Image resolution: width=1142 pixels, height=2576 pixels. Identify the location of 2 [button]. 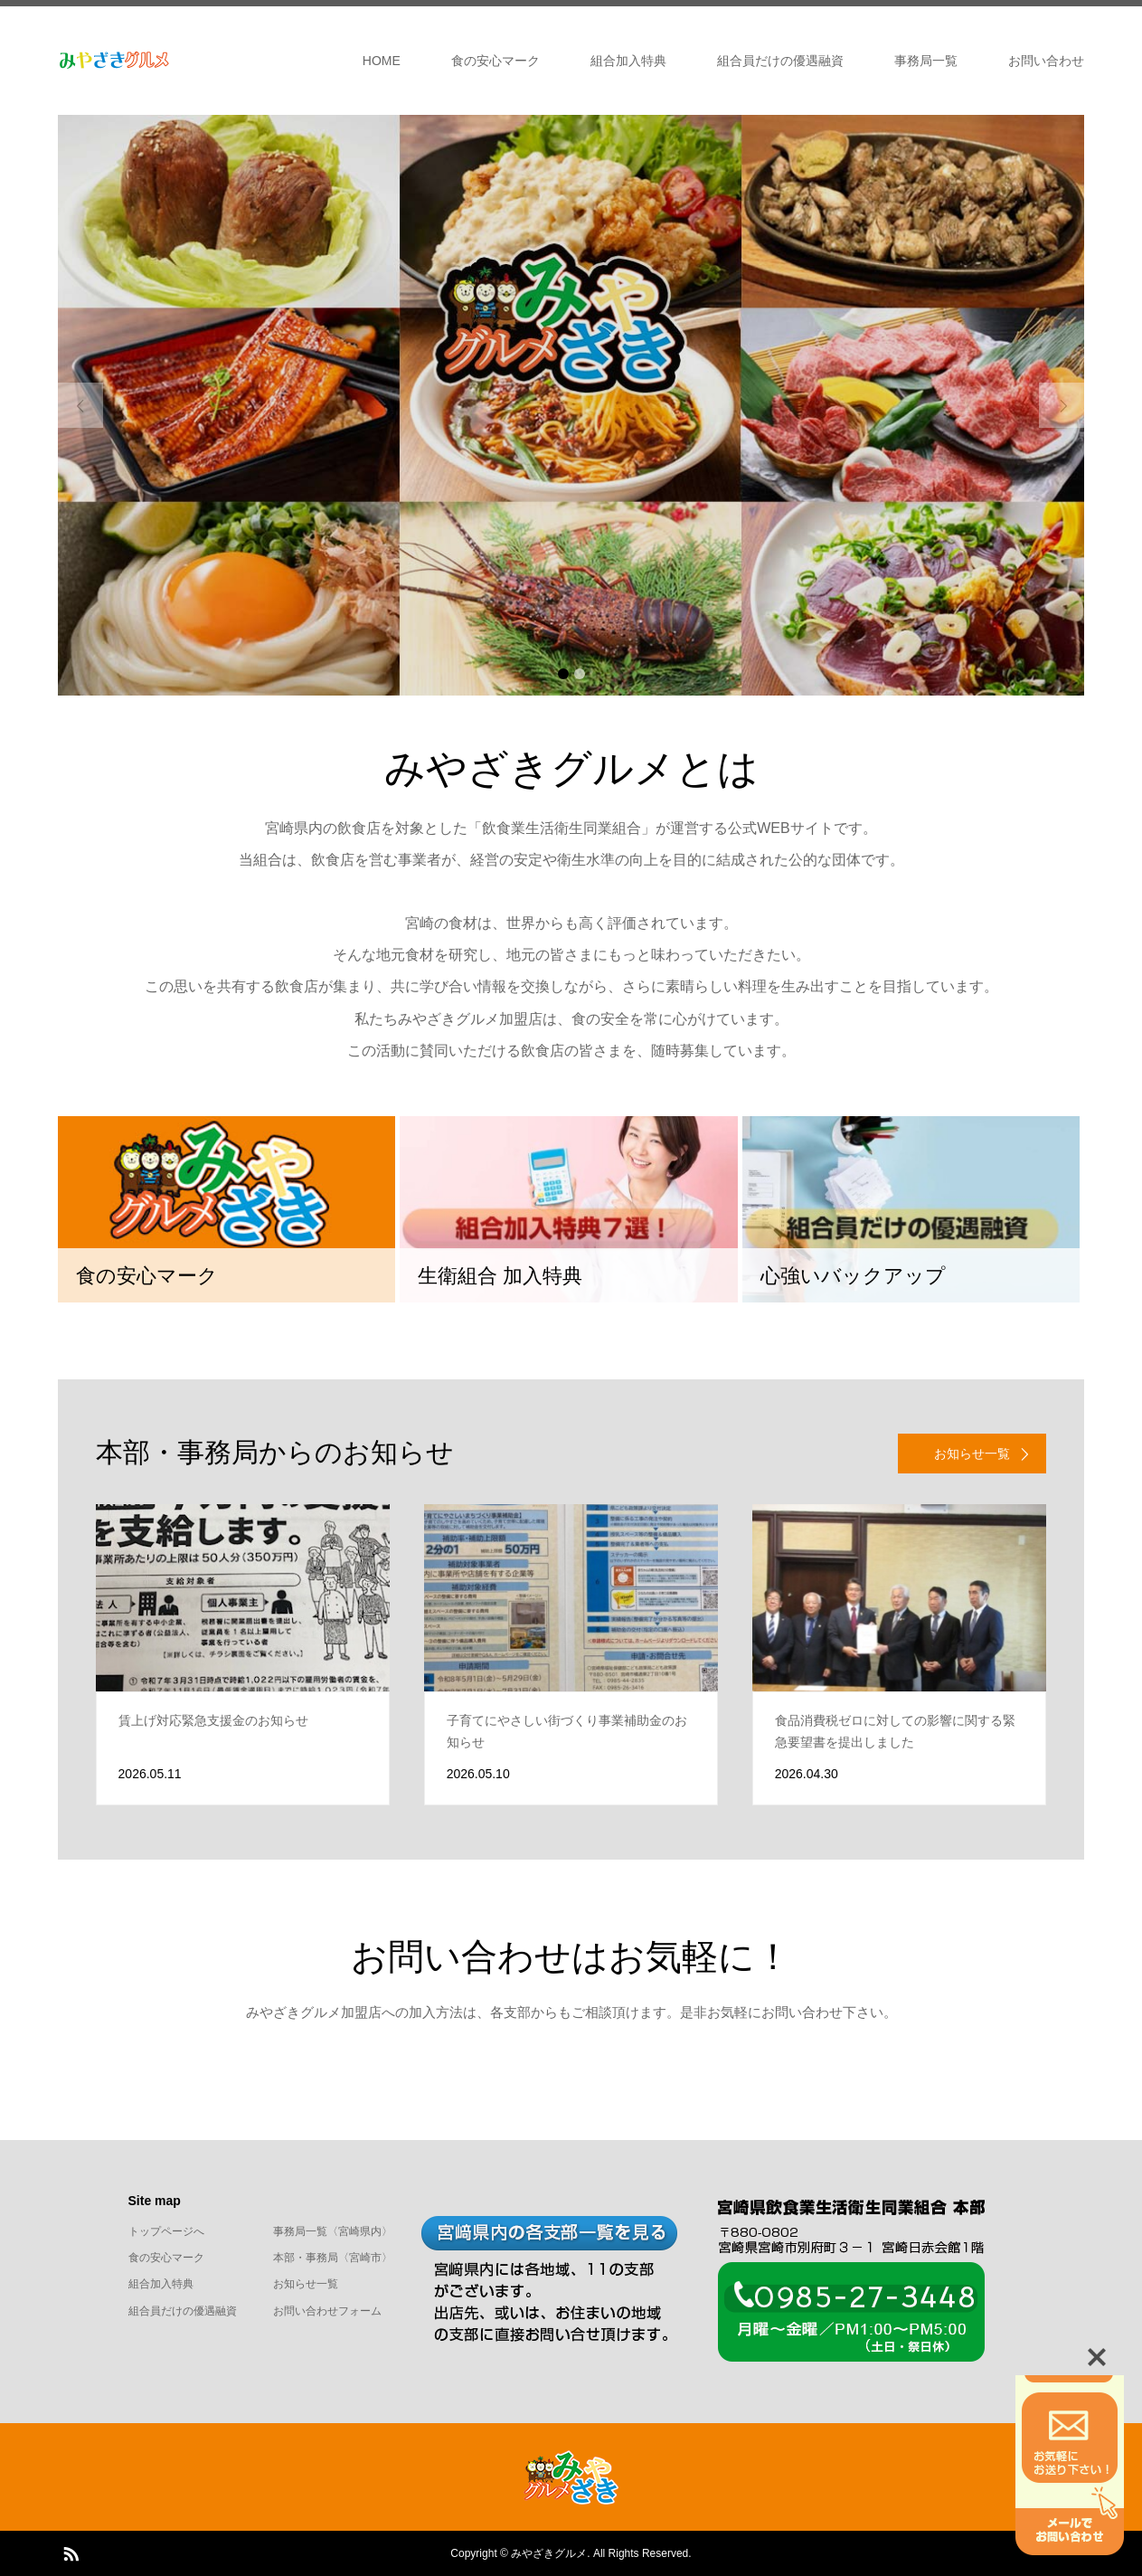
(579, 673).